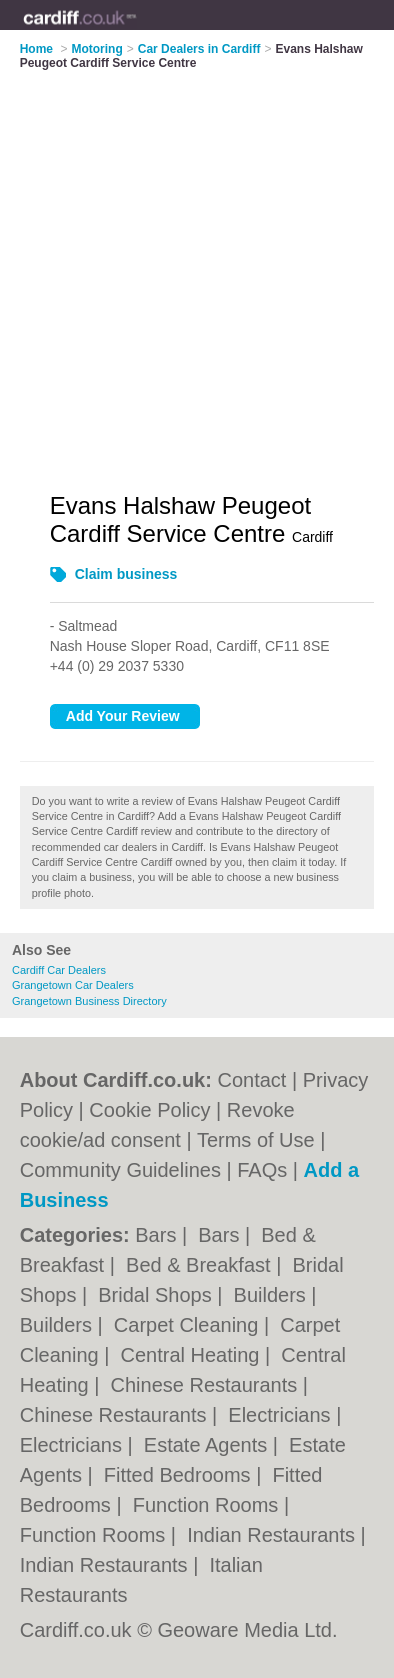  What do you see at coordinates (273, 1535) in the screenshot?
I see `Indian Restaurants` at bounding box center [273, 1535].